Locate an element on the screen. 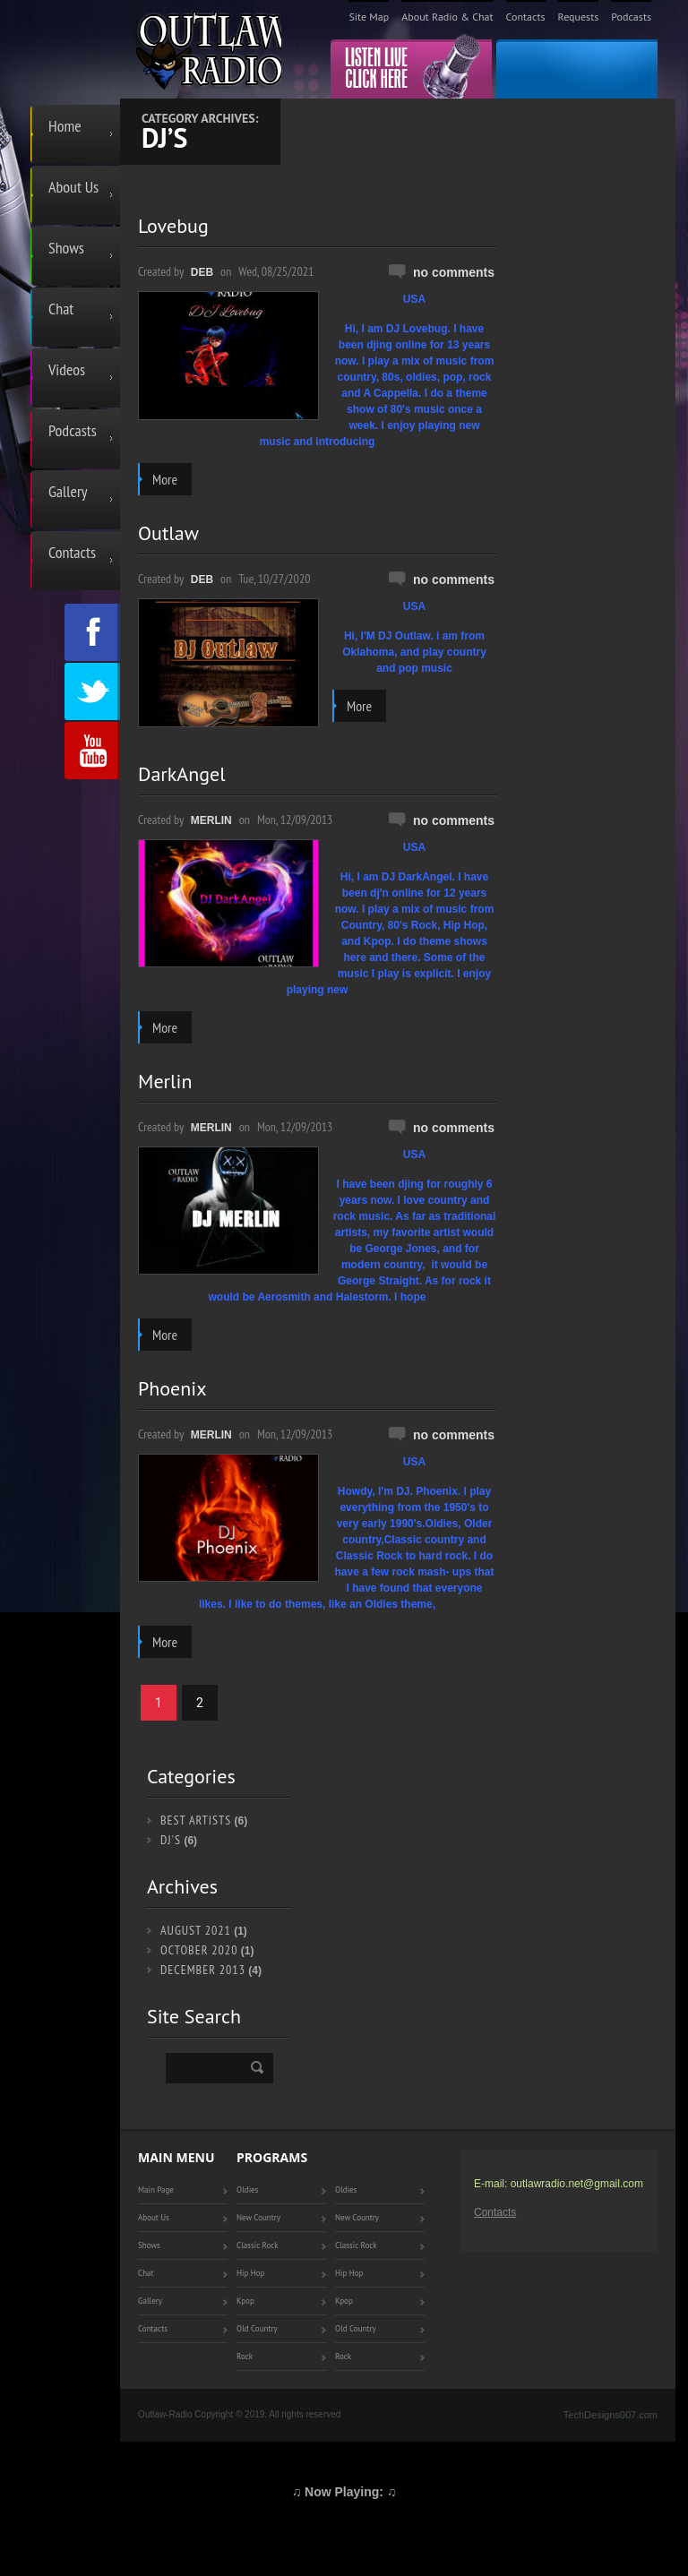  Outlaw is located at coordinates (168, 533).